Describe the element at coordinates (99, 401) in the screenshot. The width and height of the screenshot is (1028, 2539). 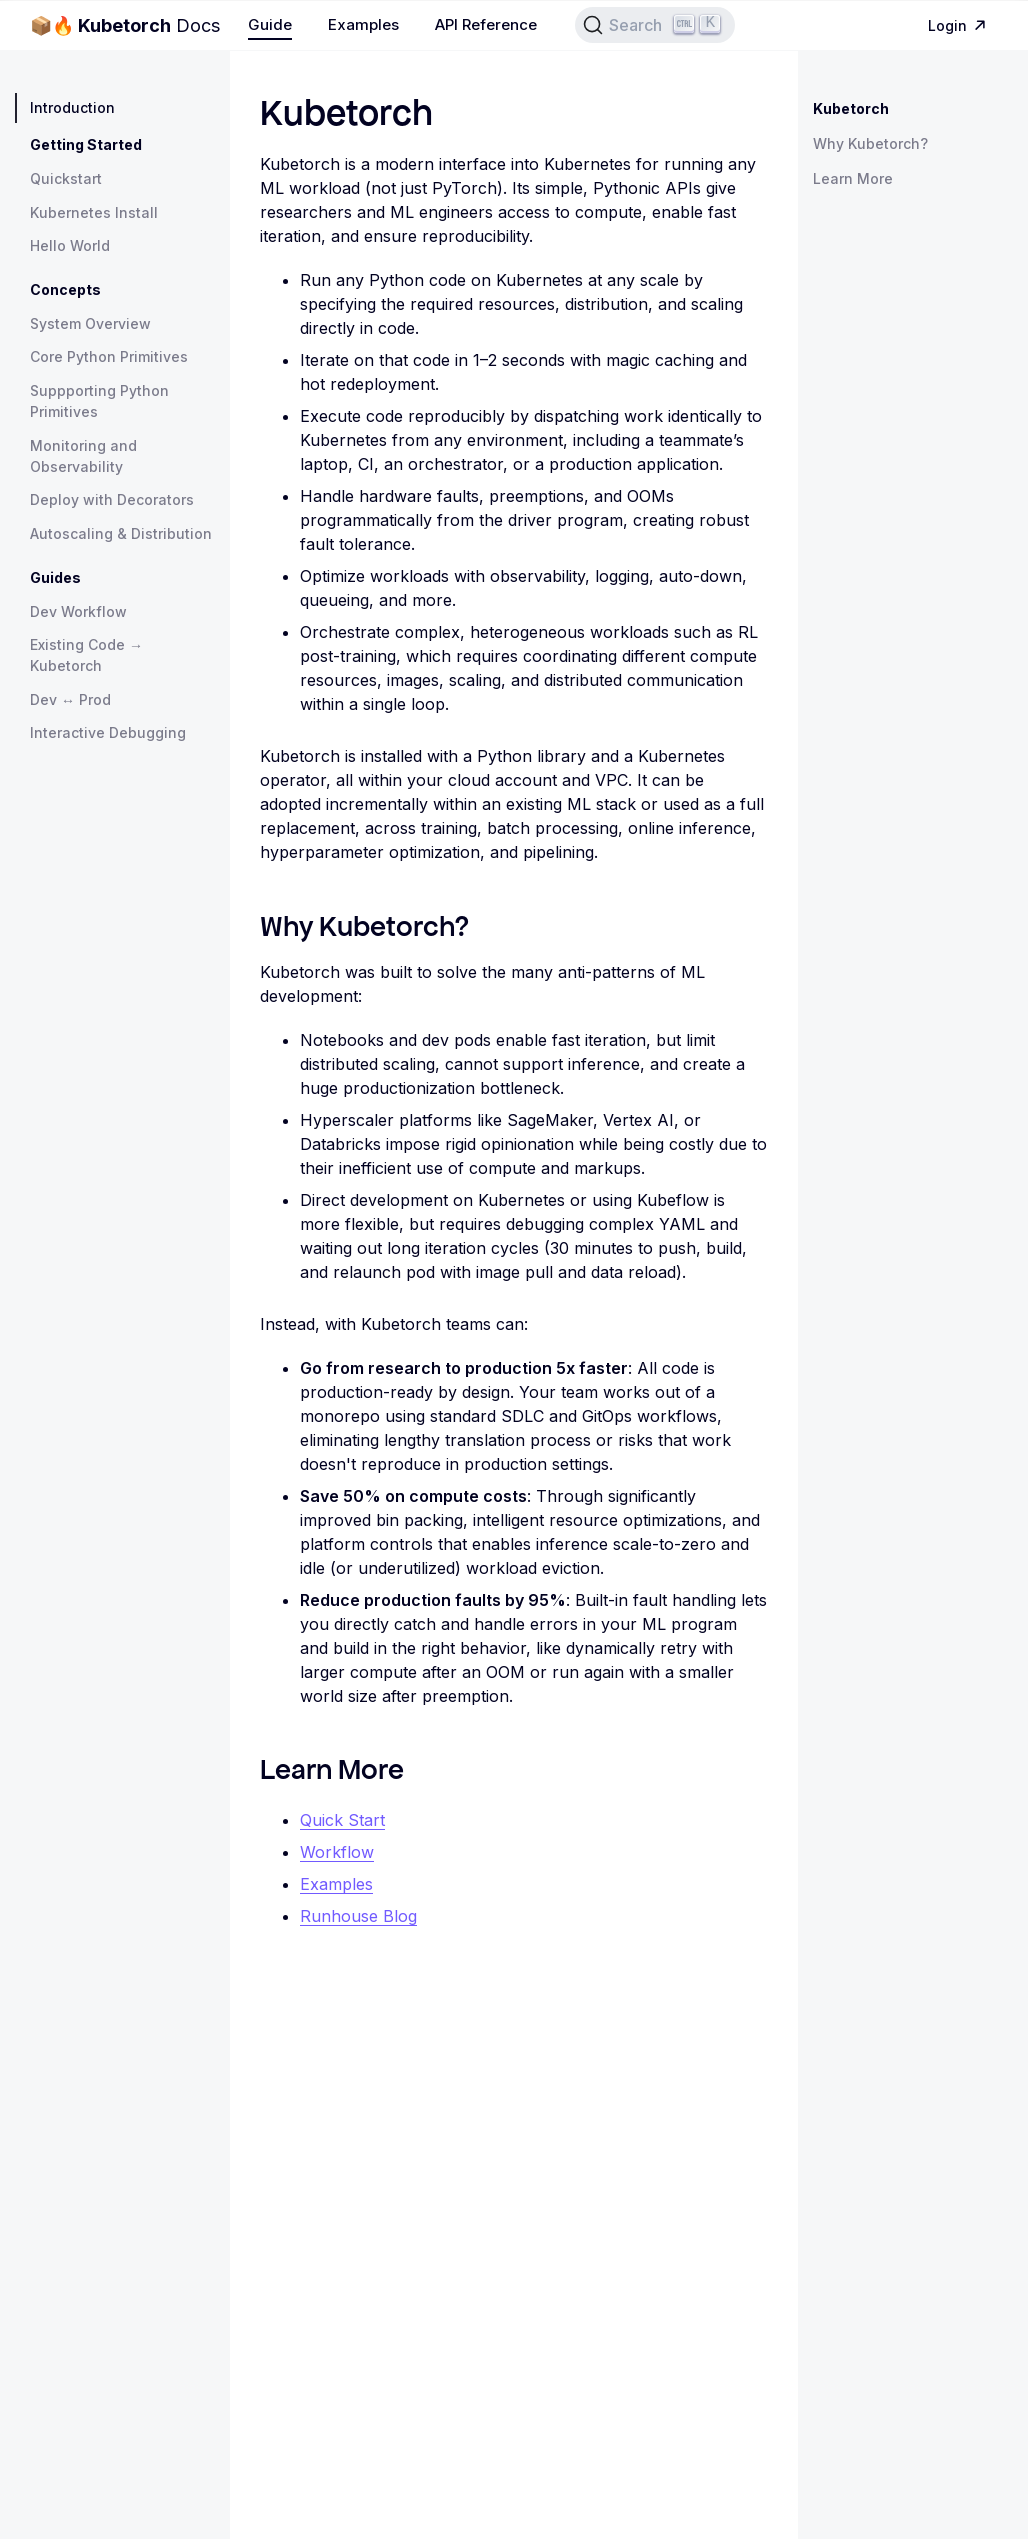
I see `Suppporting Python Primitives` at that location.